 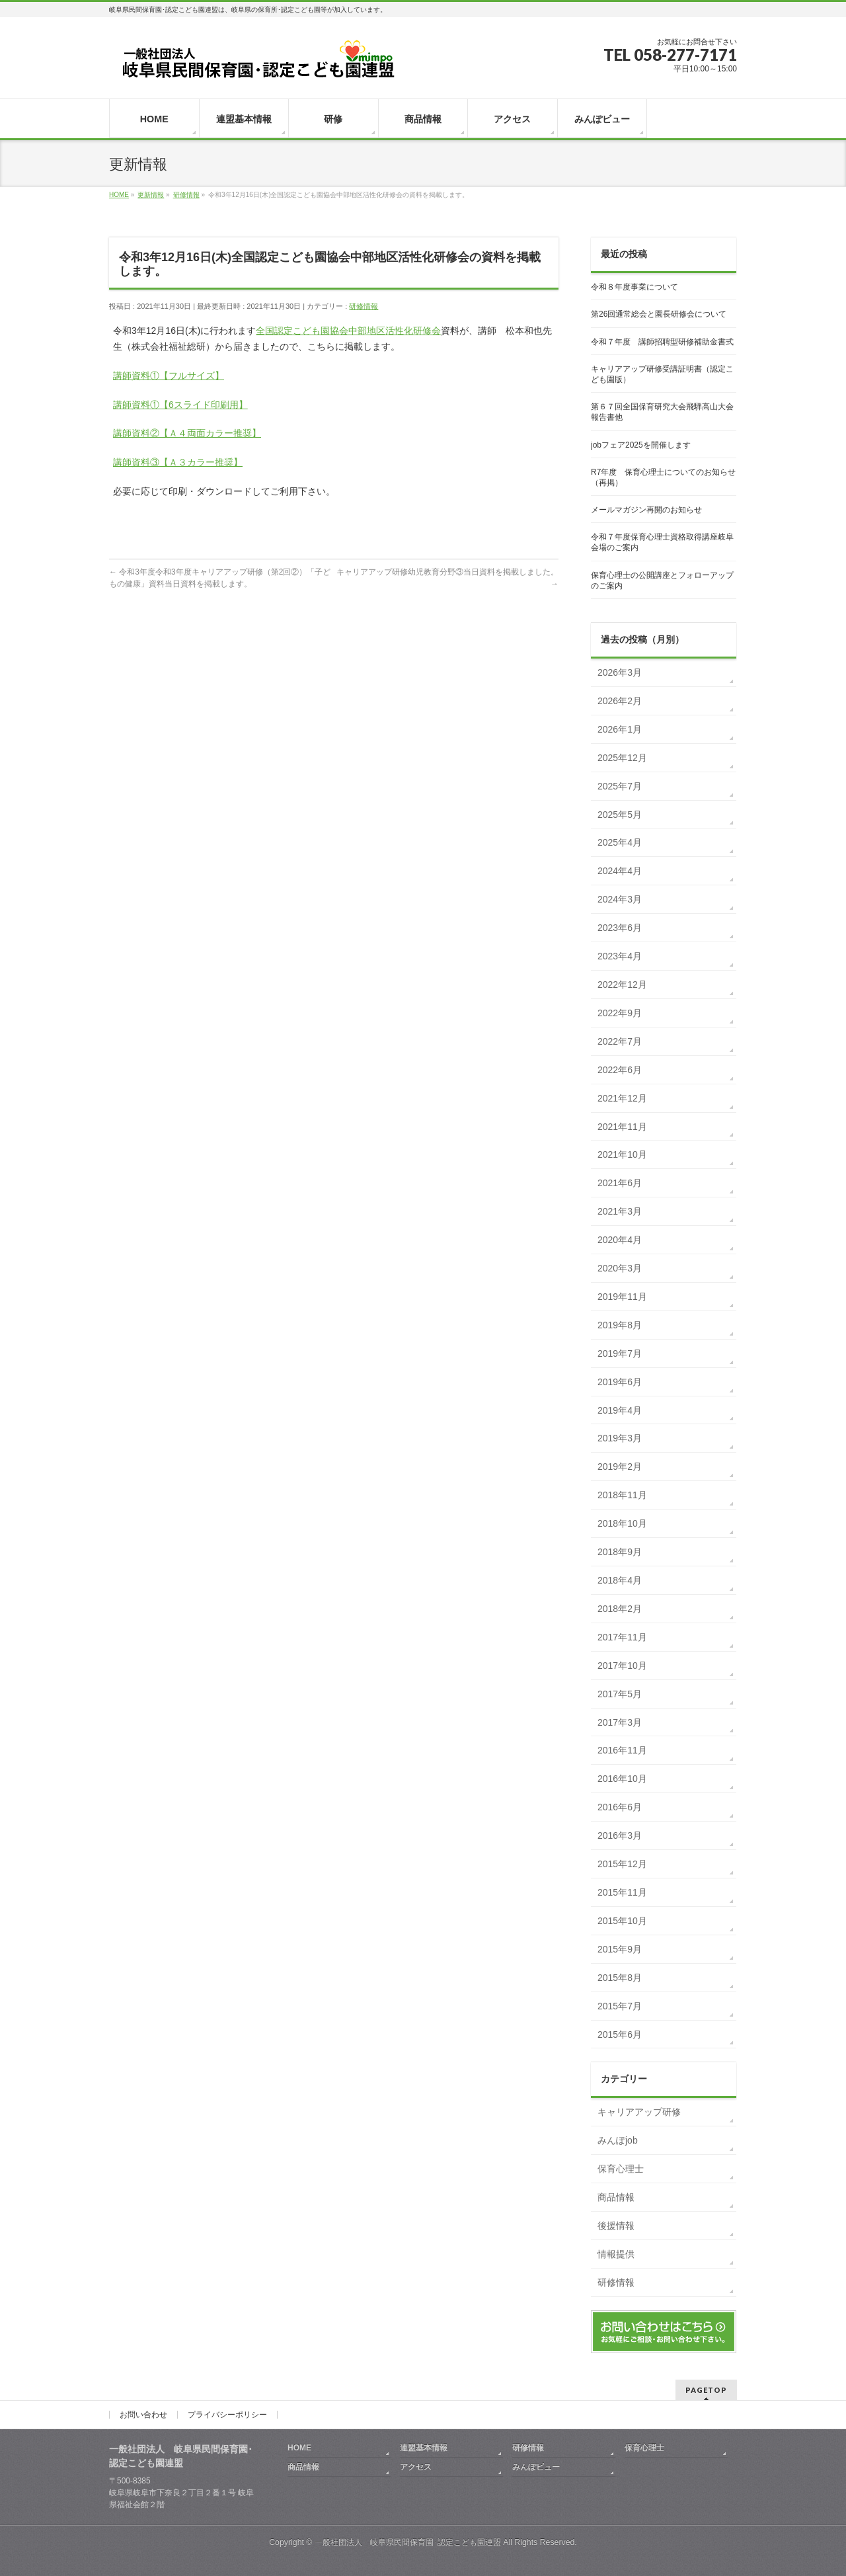 I want to click on 2019年6月, so click(x=619, y=1382).